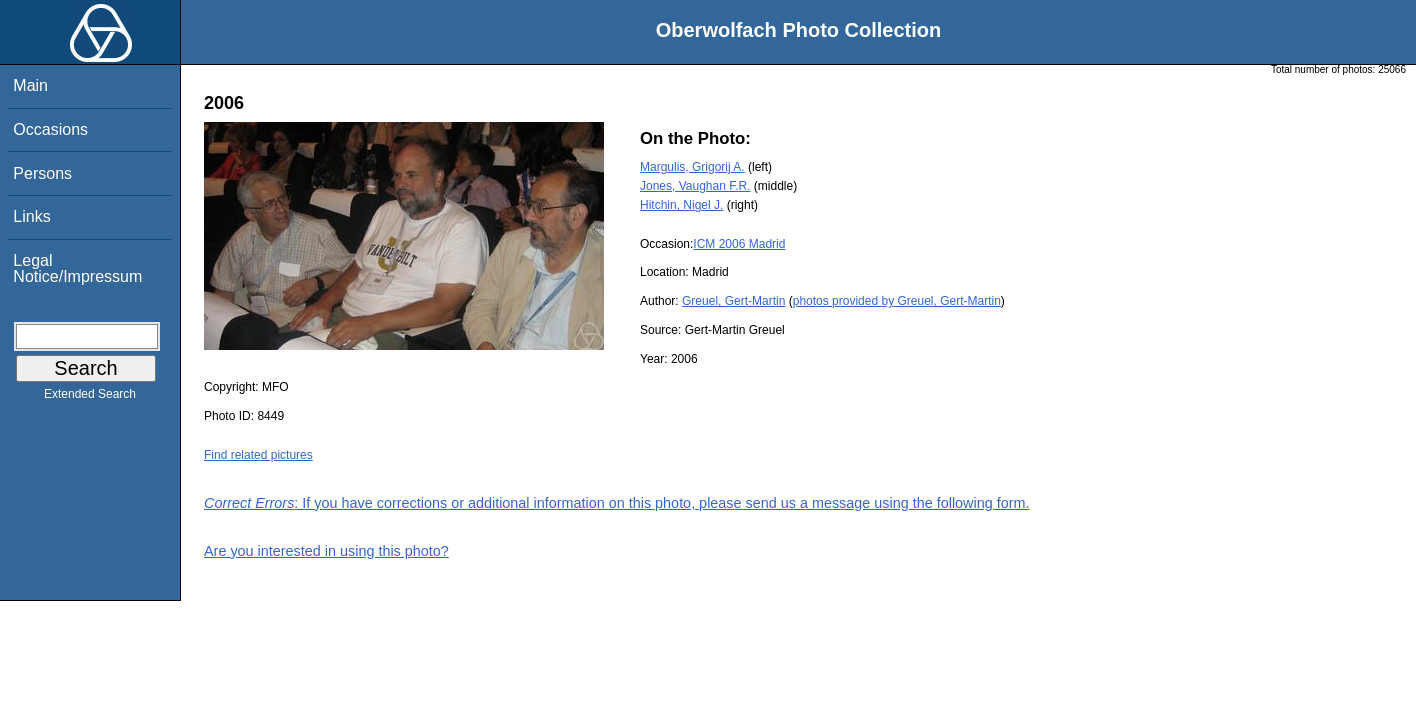 The width and height of the screenshot is (1416, 720). What do you see at coordinates (31, 216) in the screenshot?
I see `Links` at bounding box center [31, 216].